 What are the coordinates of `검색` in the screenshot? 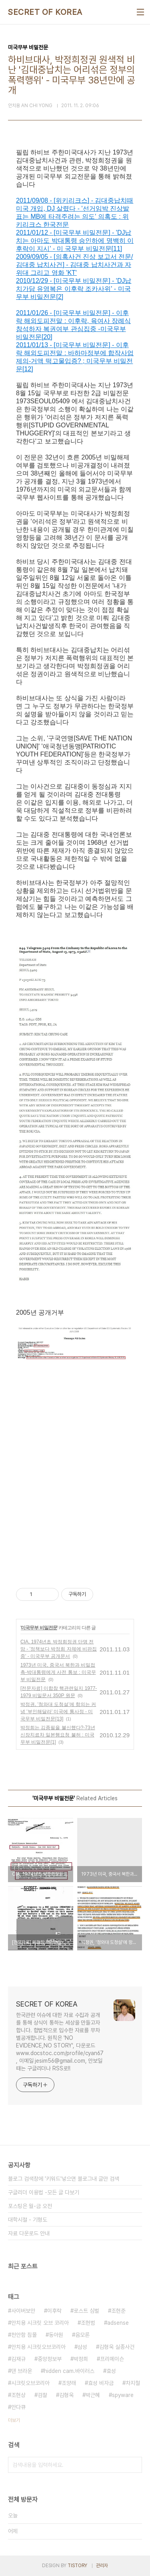 It's located at (134, 2464).